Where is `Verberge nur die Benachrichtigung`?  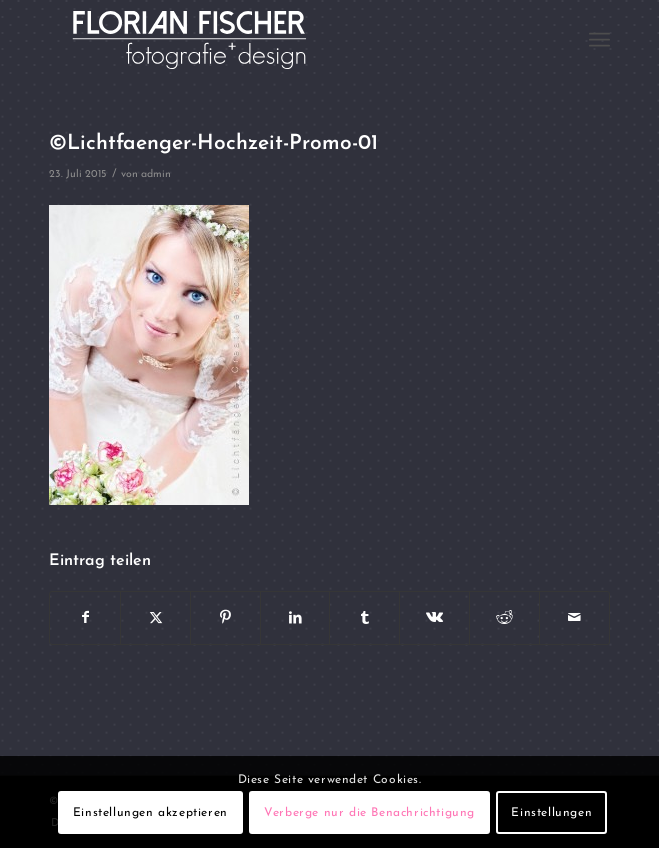 Verberge nur die Benachrichtigung is located at coordinates (369, 813).